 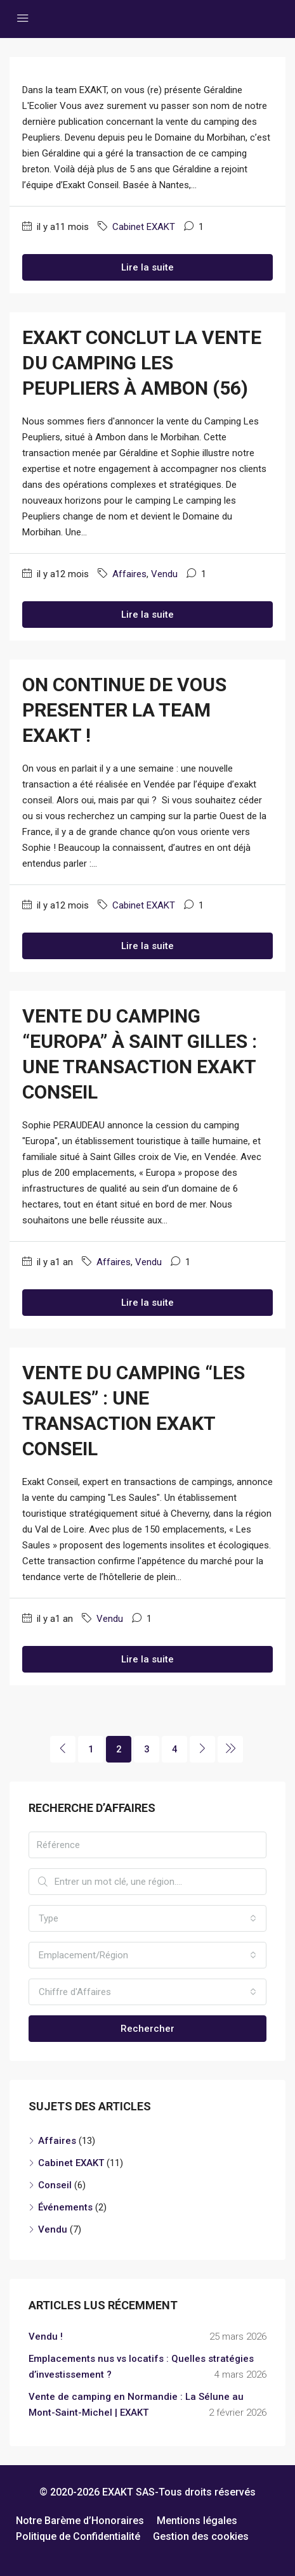 I want to click on Mentions légales, so click(x=197, y=2521).